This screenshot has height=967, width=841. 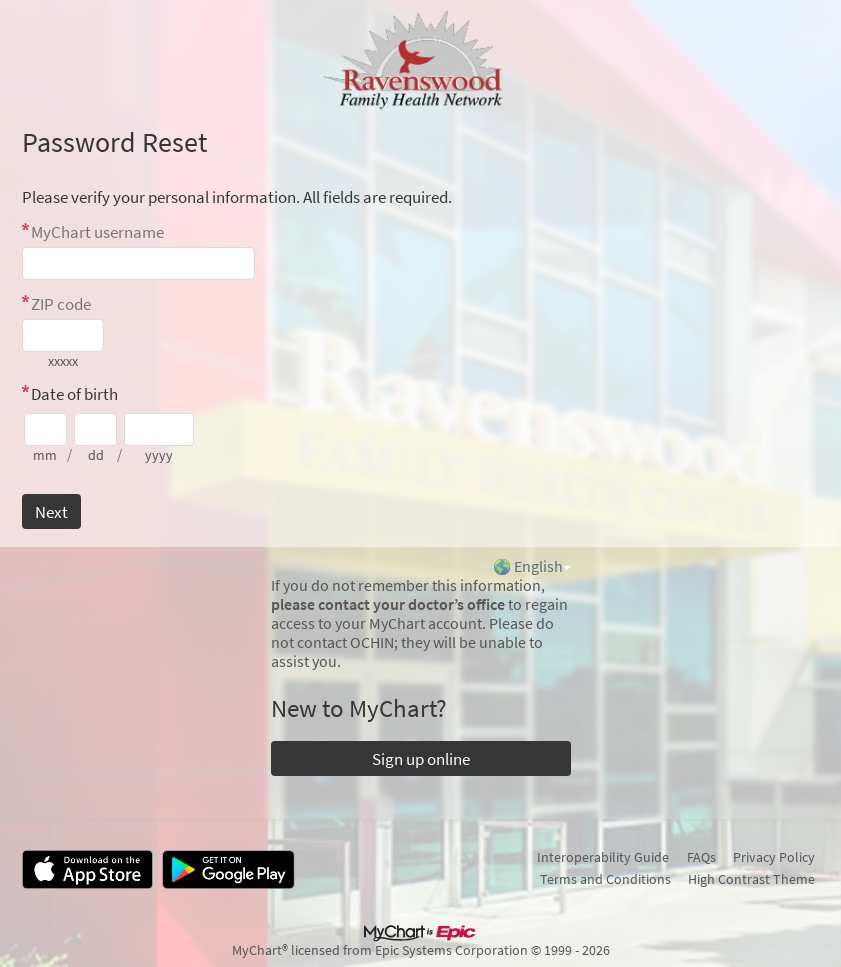 What do you see at coordinates (421, 759) in the screenshot?
I see `Sign up online` at bounding box center [421, 759].